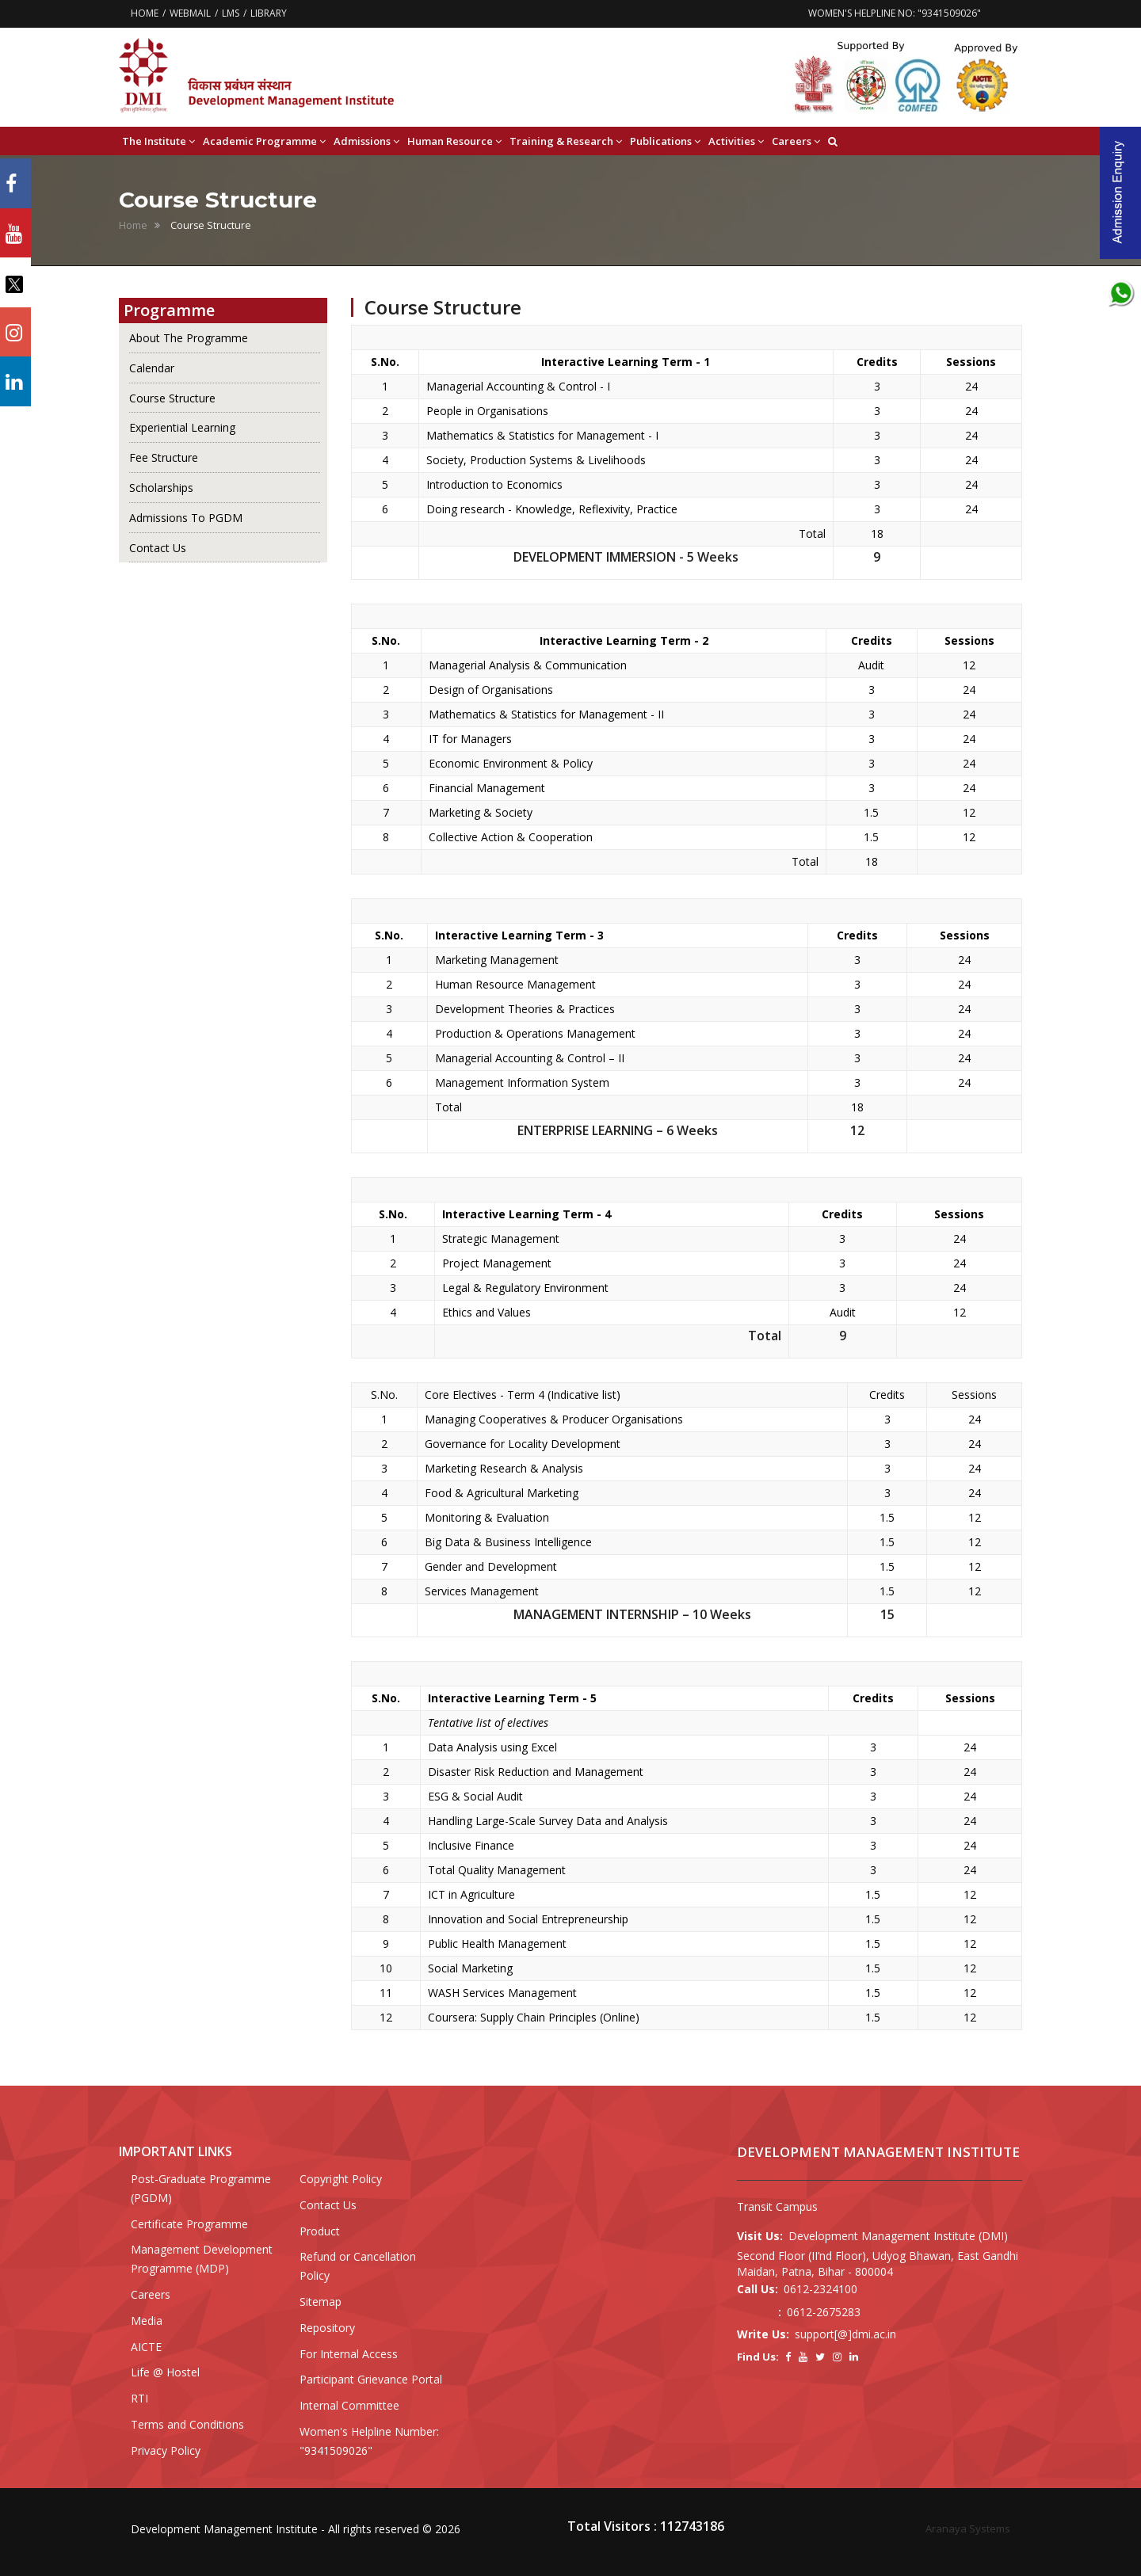  I want to click on Training & Research [button], so click(565, 141).